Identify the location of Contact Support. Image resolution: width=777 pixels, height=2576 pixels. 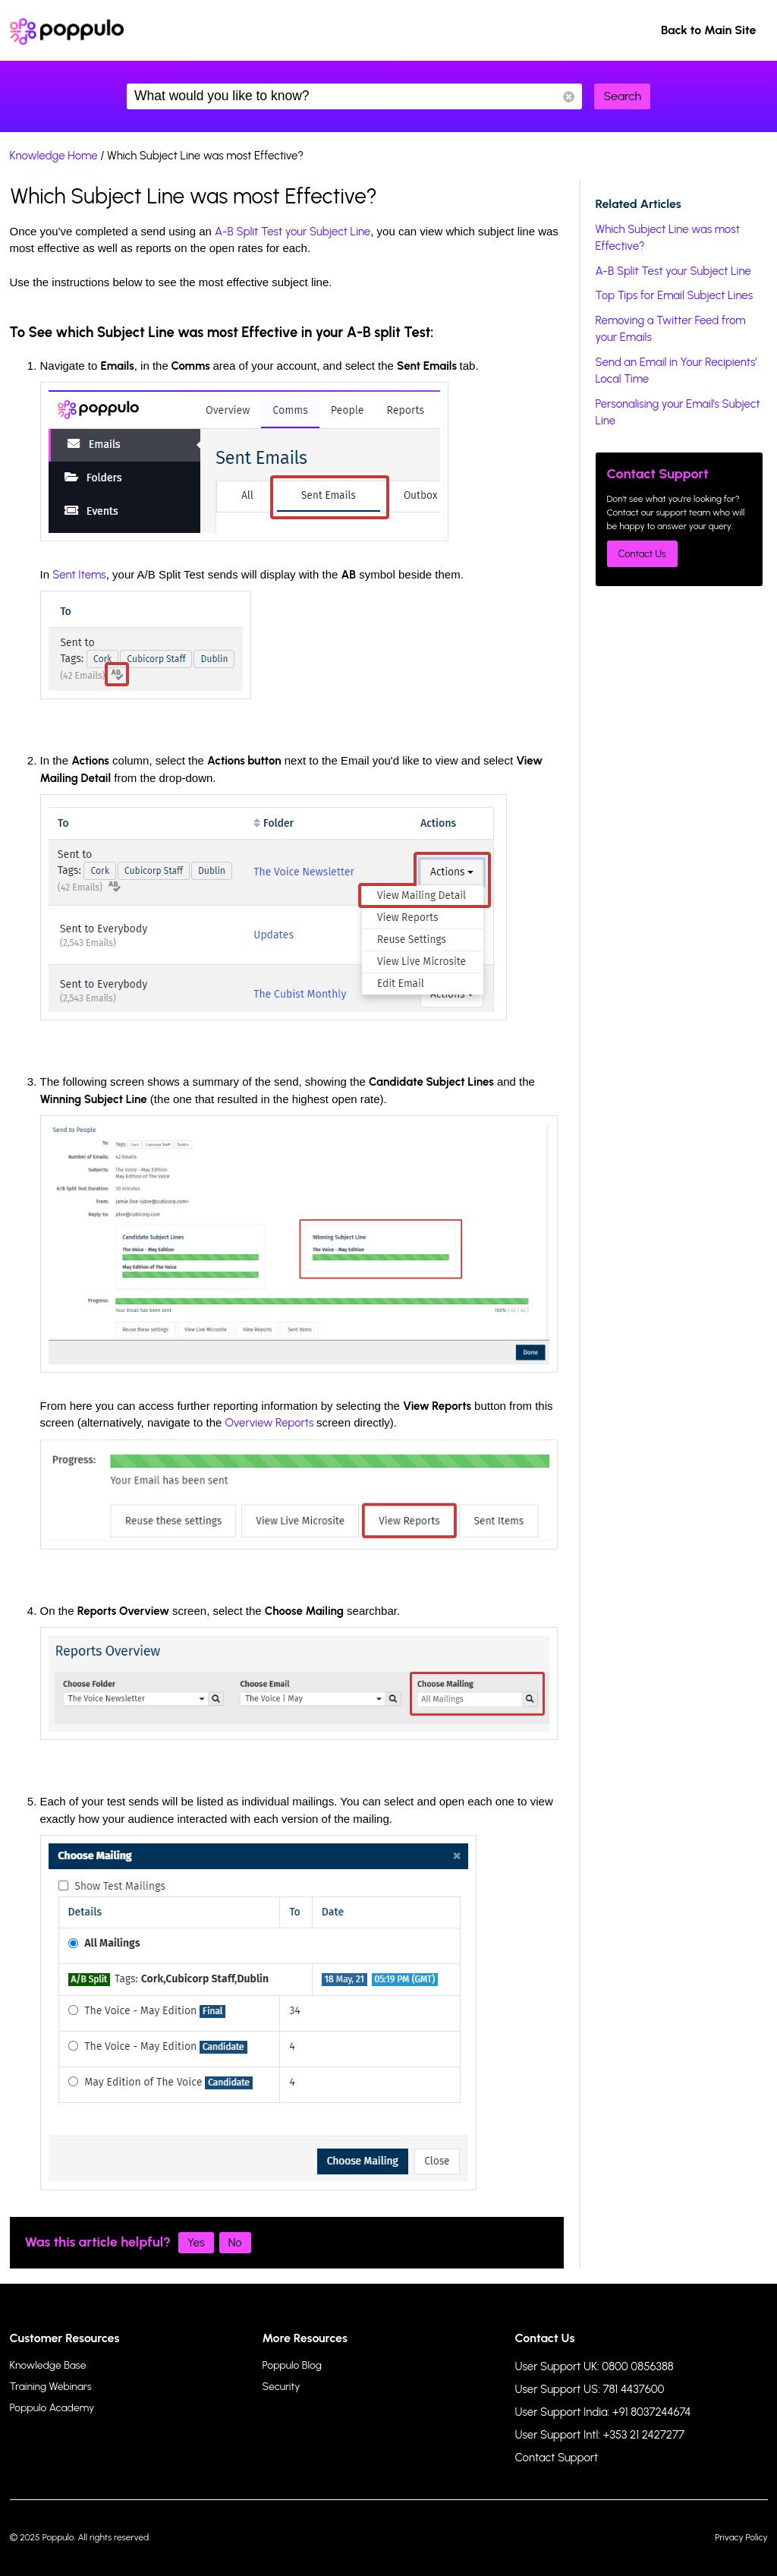
(557, 2457).